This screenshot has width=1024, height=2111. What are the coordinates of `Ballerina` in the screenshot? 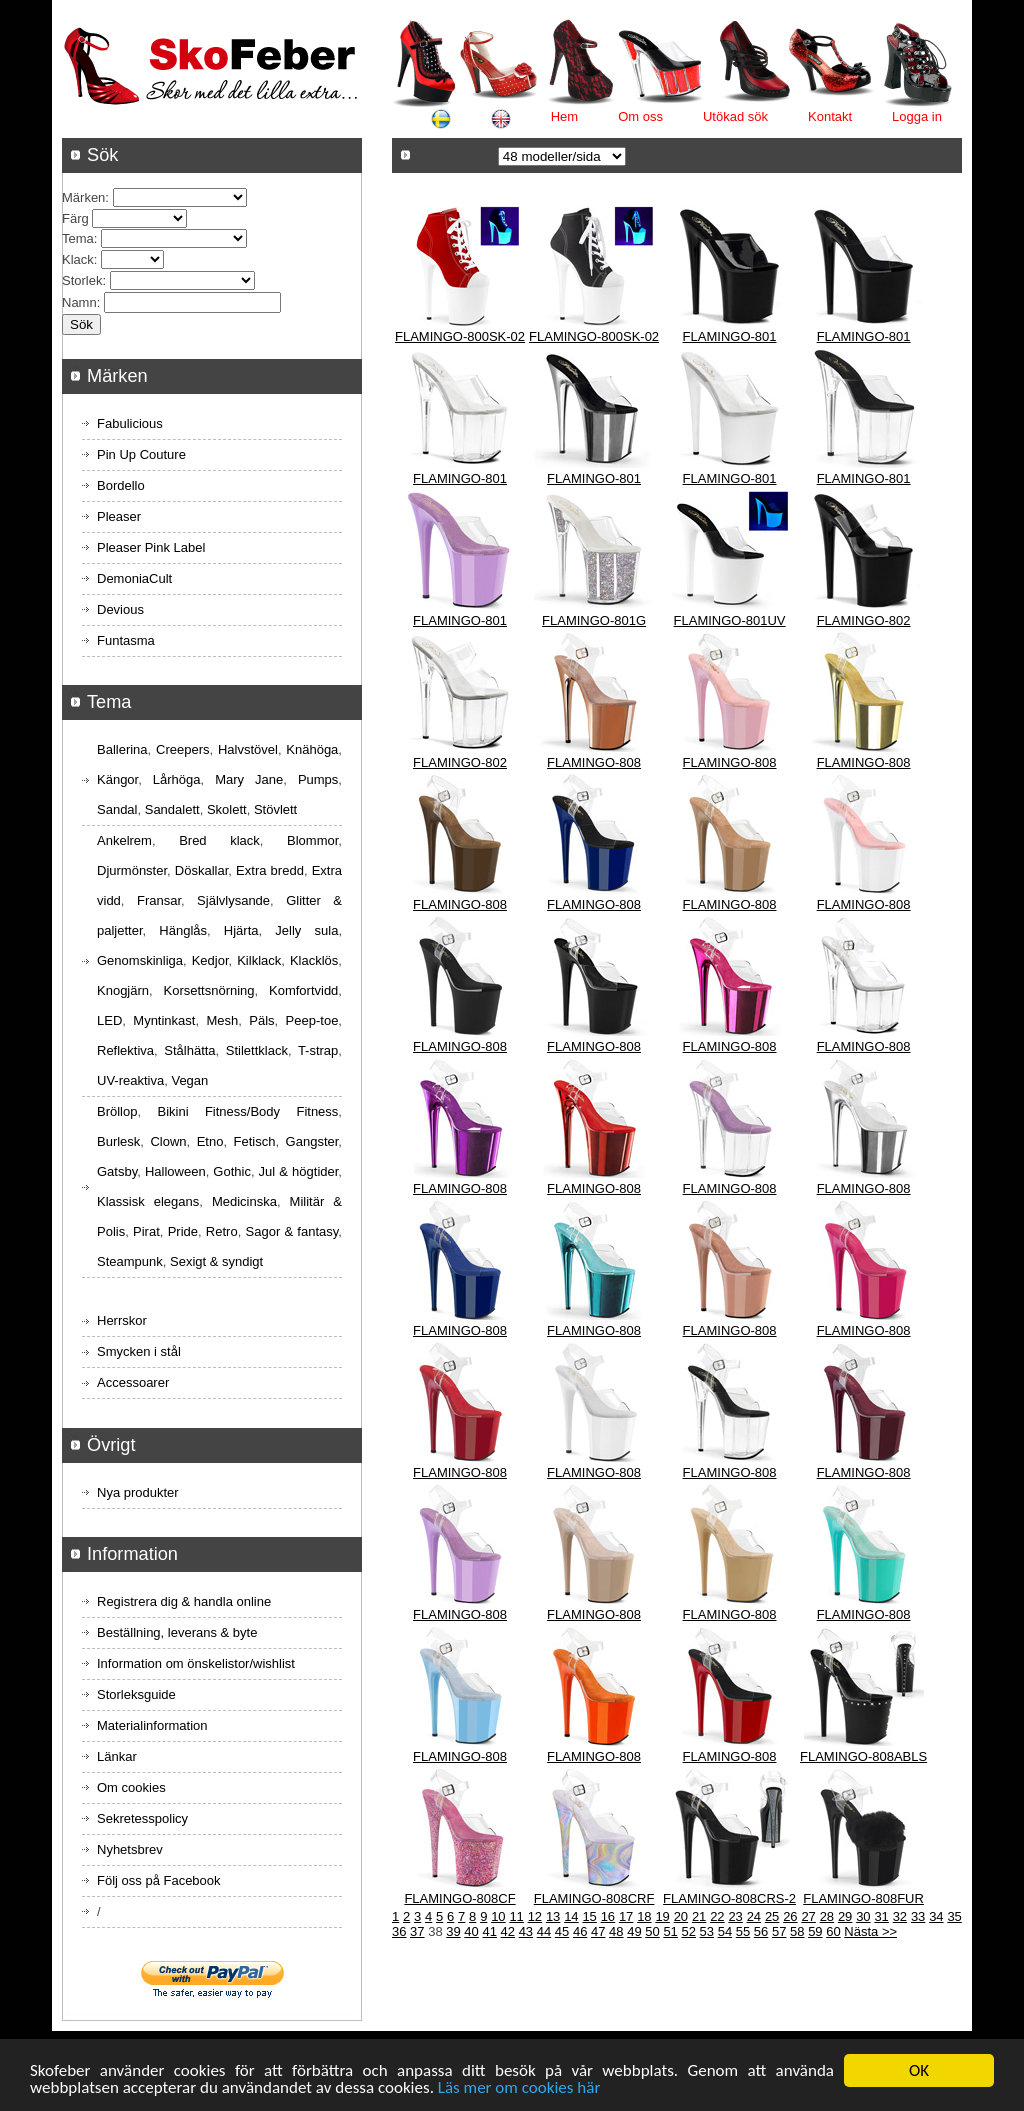 It's located at (122, 749).